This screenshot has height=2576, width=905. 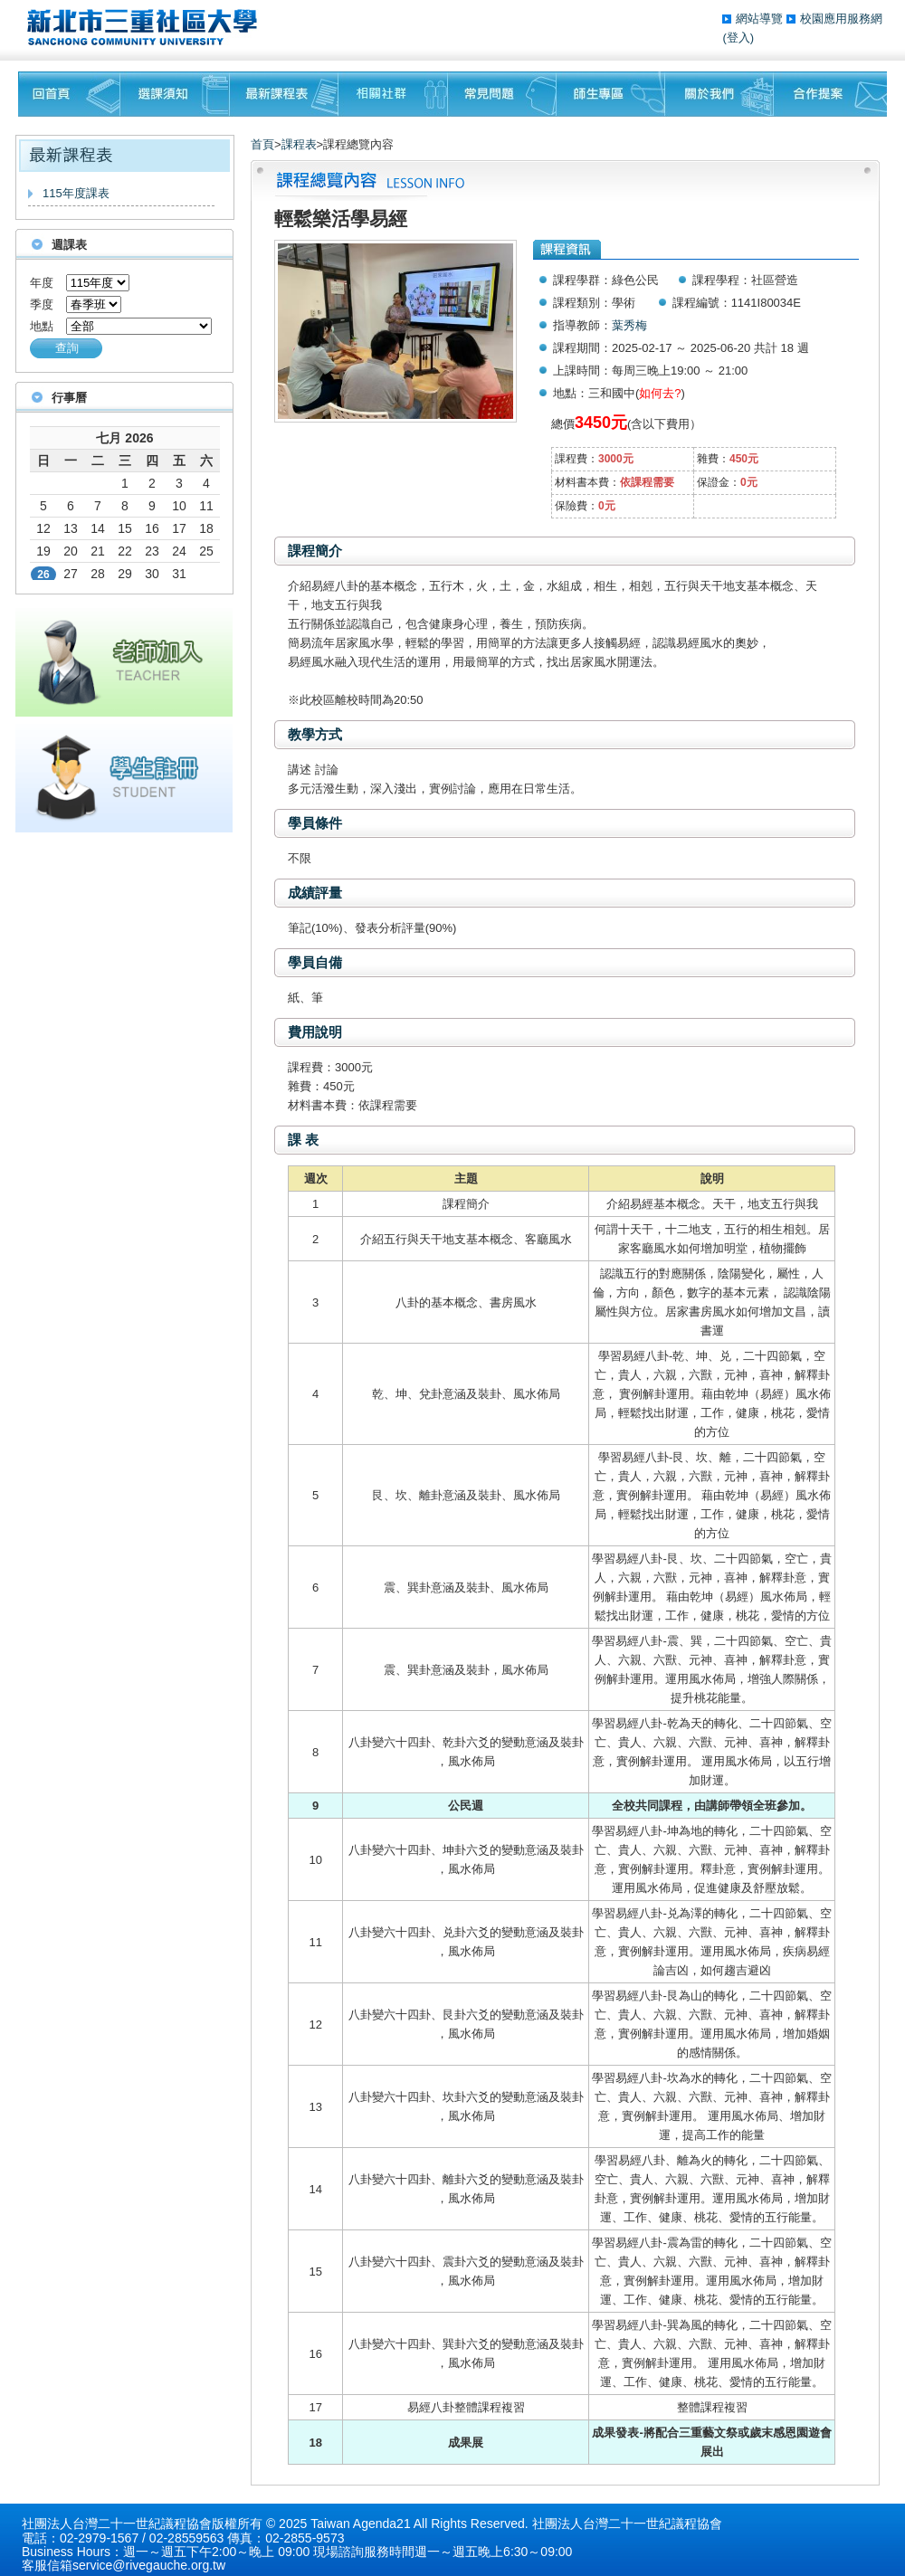 What do you see at coordinates (738, 37) in the screenshot?
I see `(登入)` at bounding box center [738, 37].